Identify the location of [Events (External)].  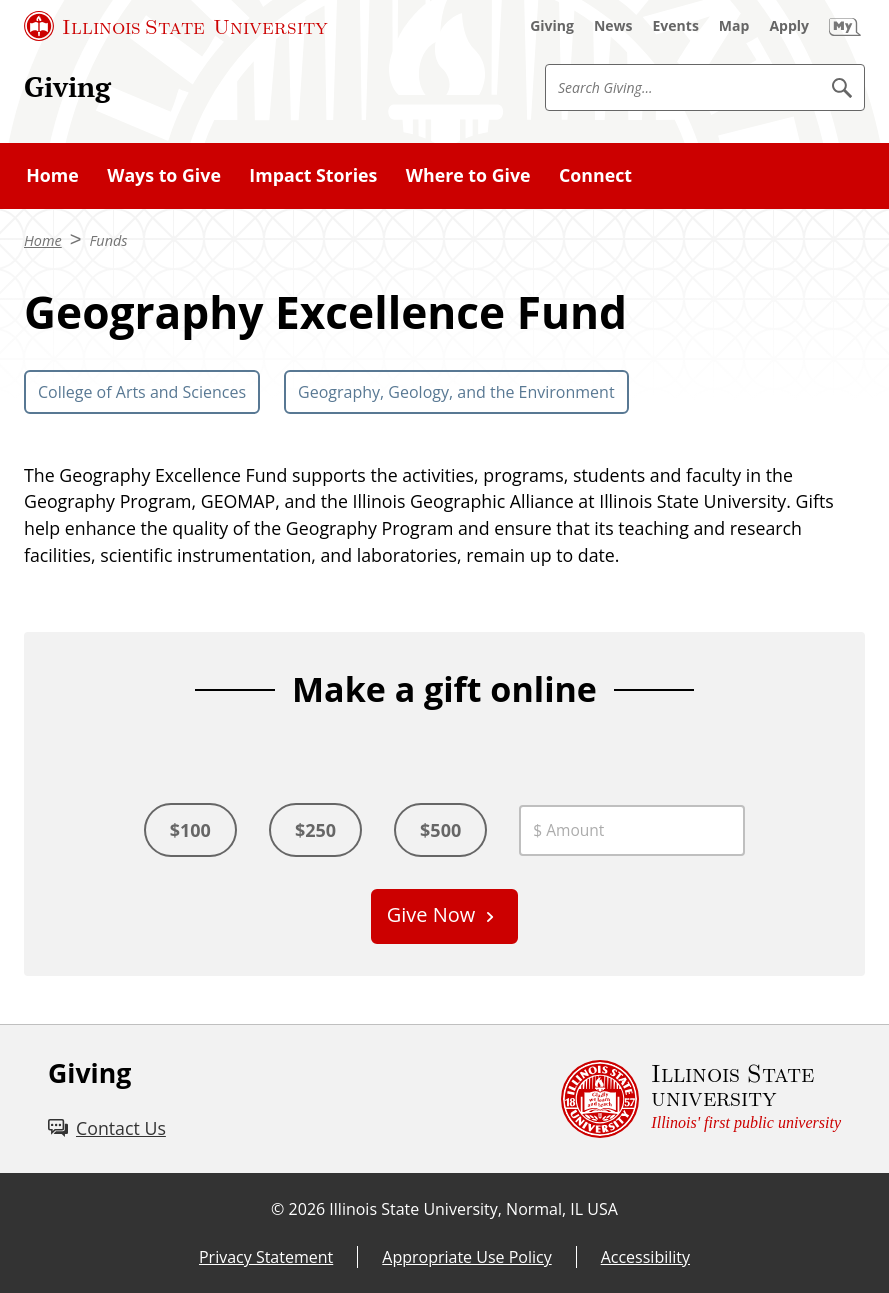
(676, 26).